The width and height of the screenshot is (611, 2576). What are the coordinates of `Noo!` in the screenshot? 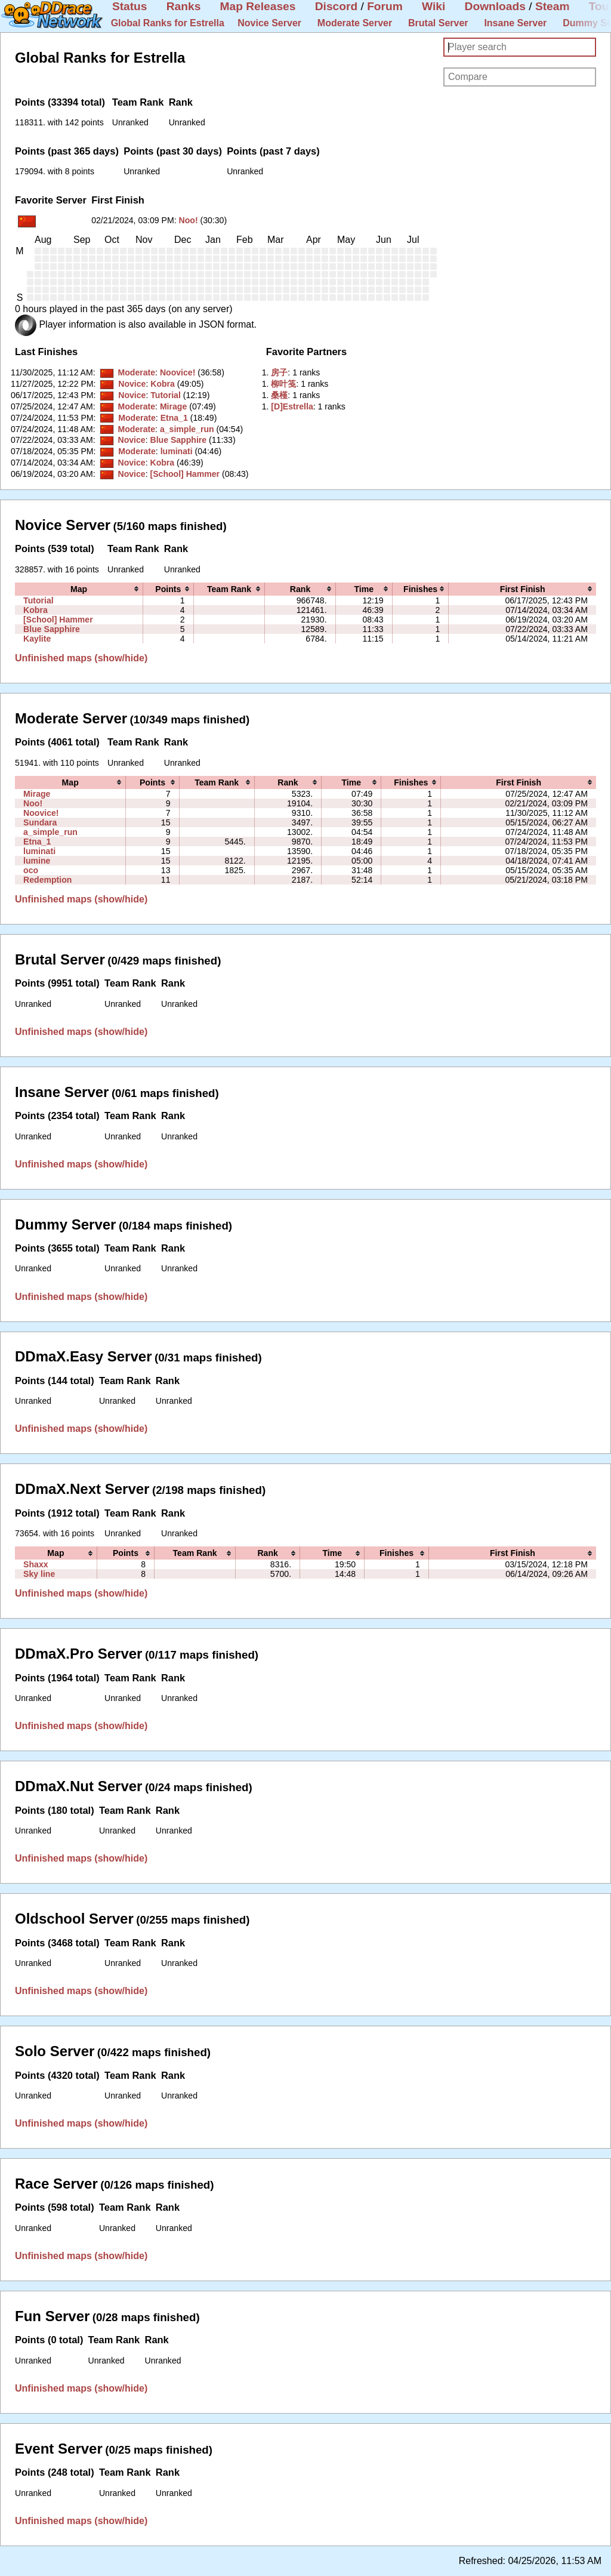 It's located at (188, 220).